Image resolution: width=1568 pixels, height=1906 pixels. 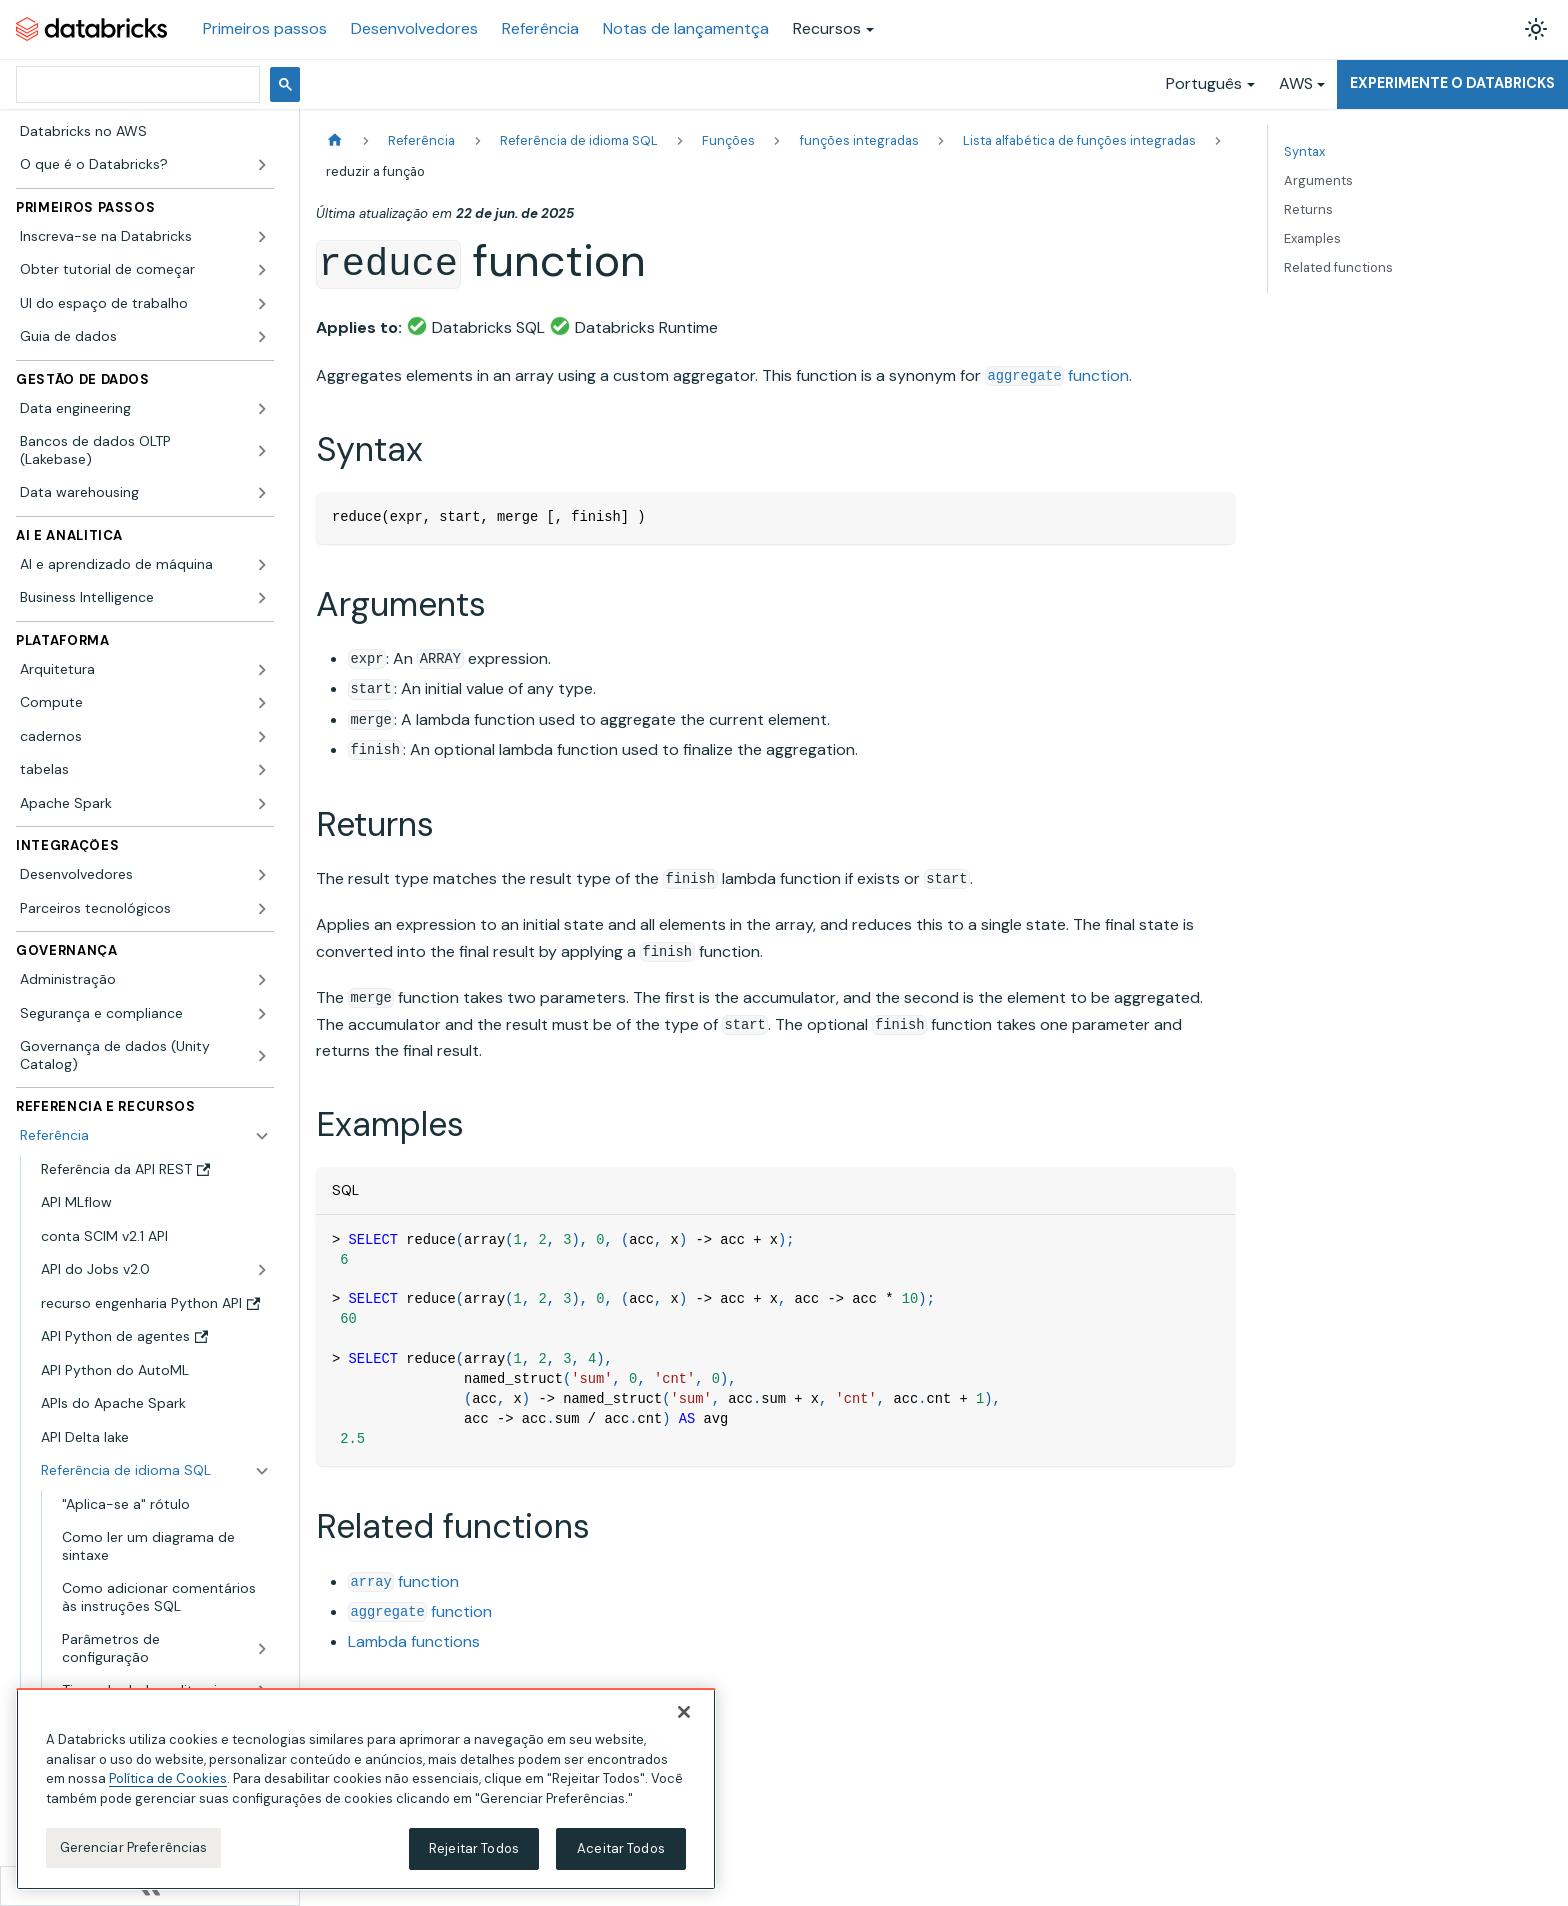 What do you see at coordinates (134, 1847) in the screenshot?
I see `Gerenciar Preferências [Gerenciar Preferências, Abre a caixa de diálogo do centro de preferências]` at bounding box center [134, 1847].